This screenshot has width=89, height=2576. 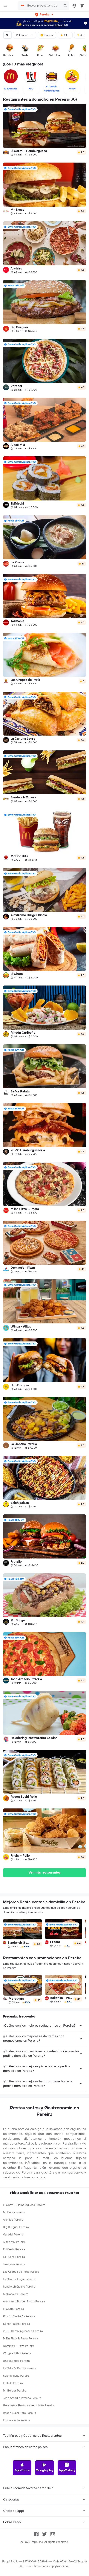 What do you see at coordinates (16, 2324) in the screenshot?
I see `Señor Patata Pereira` at bounding box center [16, 2324].